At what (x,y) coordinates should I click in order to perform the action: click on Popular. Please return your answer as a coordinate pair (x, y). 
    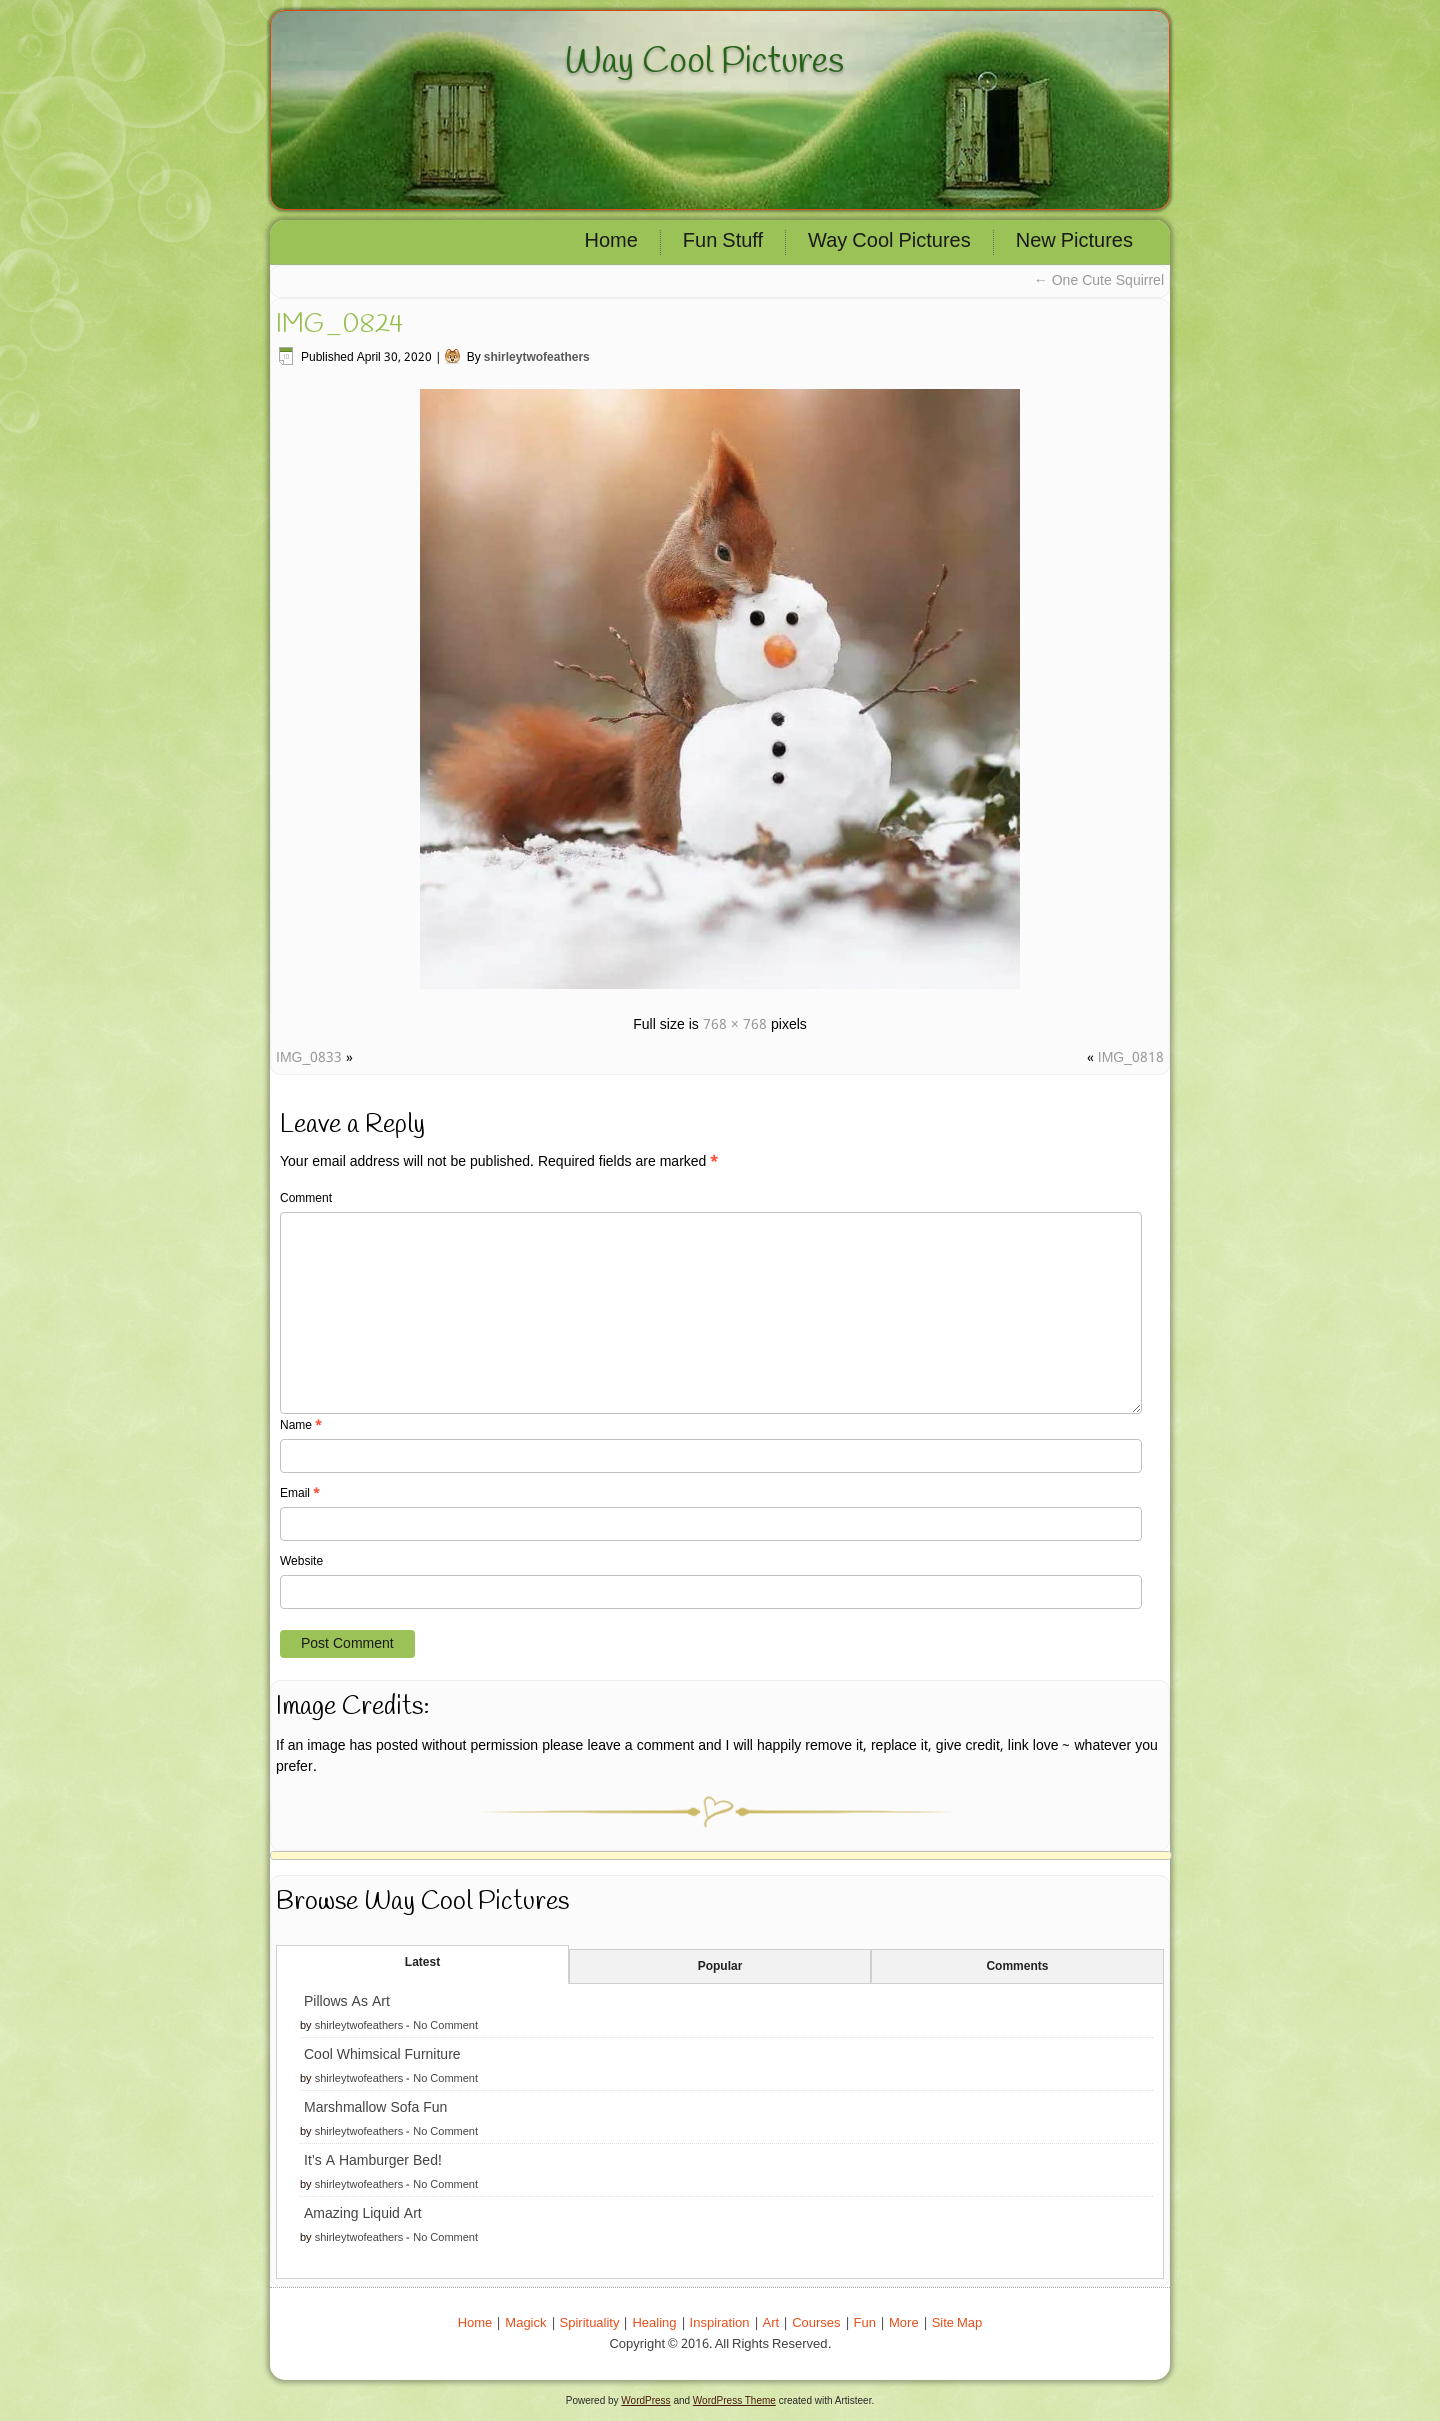
    Looking at the image, I should click on (720, 1967).